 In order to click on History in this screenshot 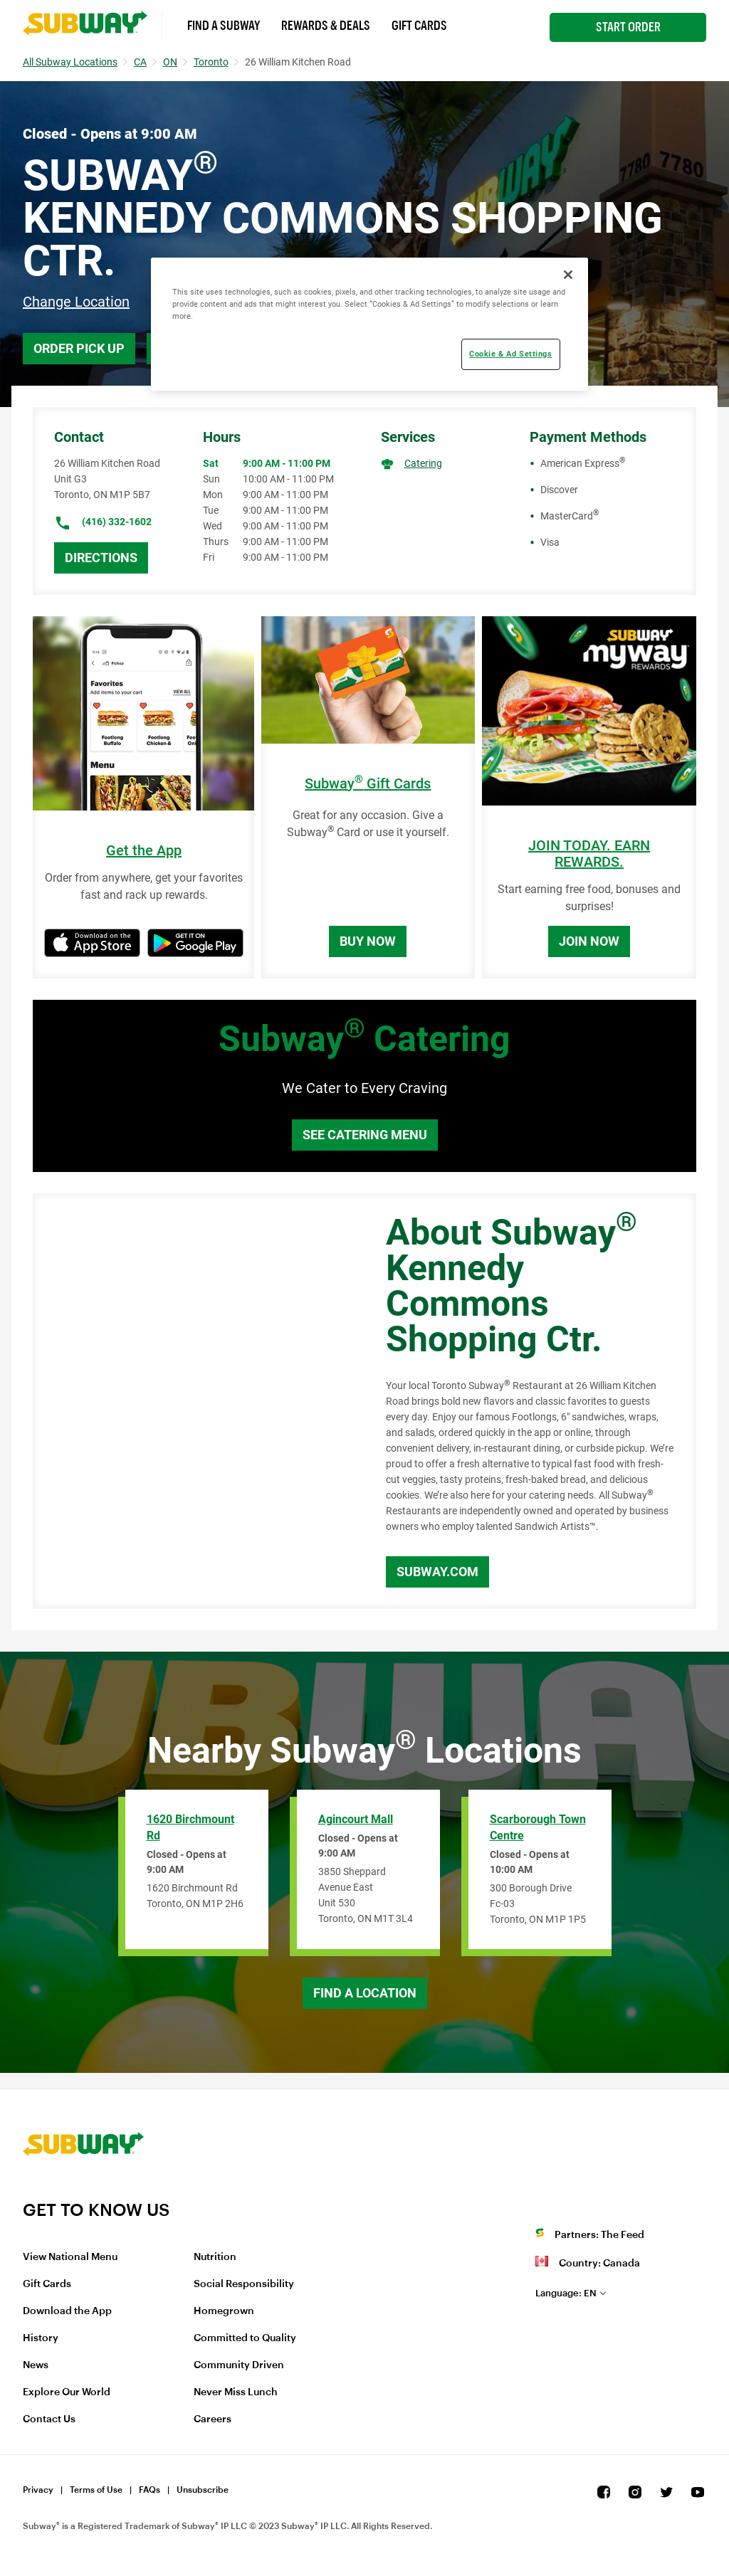, I will do `click(40, 2338)`.